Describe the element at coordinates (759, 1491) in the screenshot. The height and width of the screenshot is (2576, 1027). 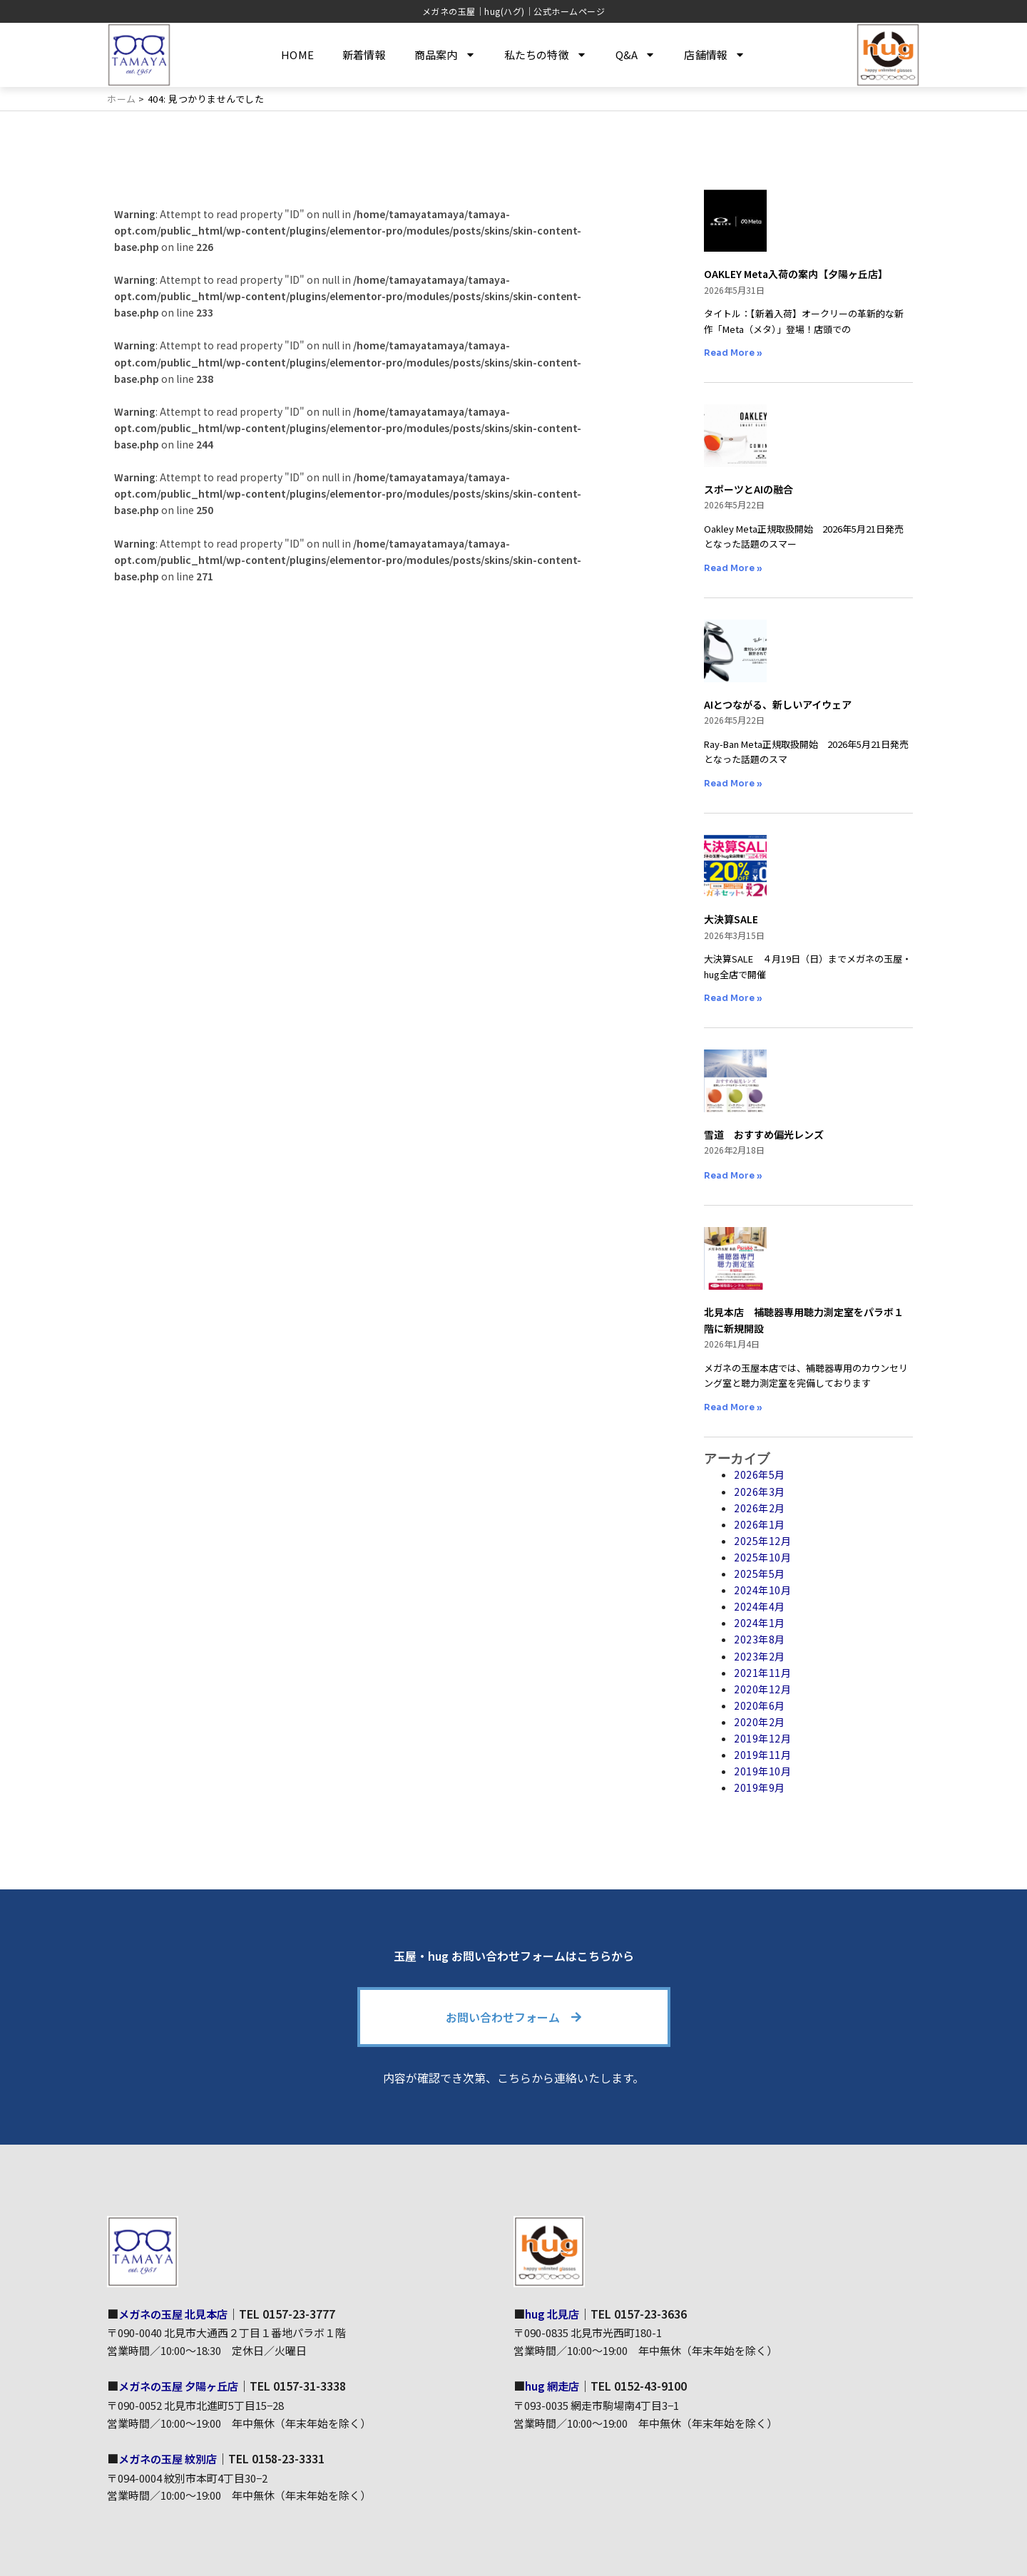
I see `2026年3月` at that location.